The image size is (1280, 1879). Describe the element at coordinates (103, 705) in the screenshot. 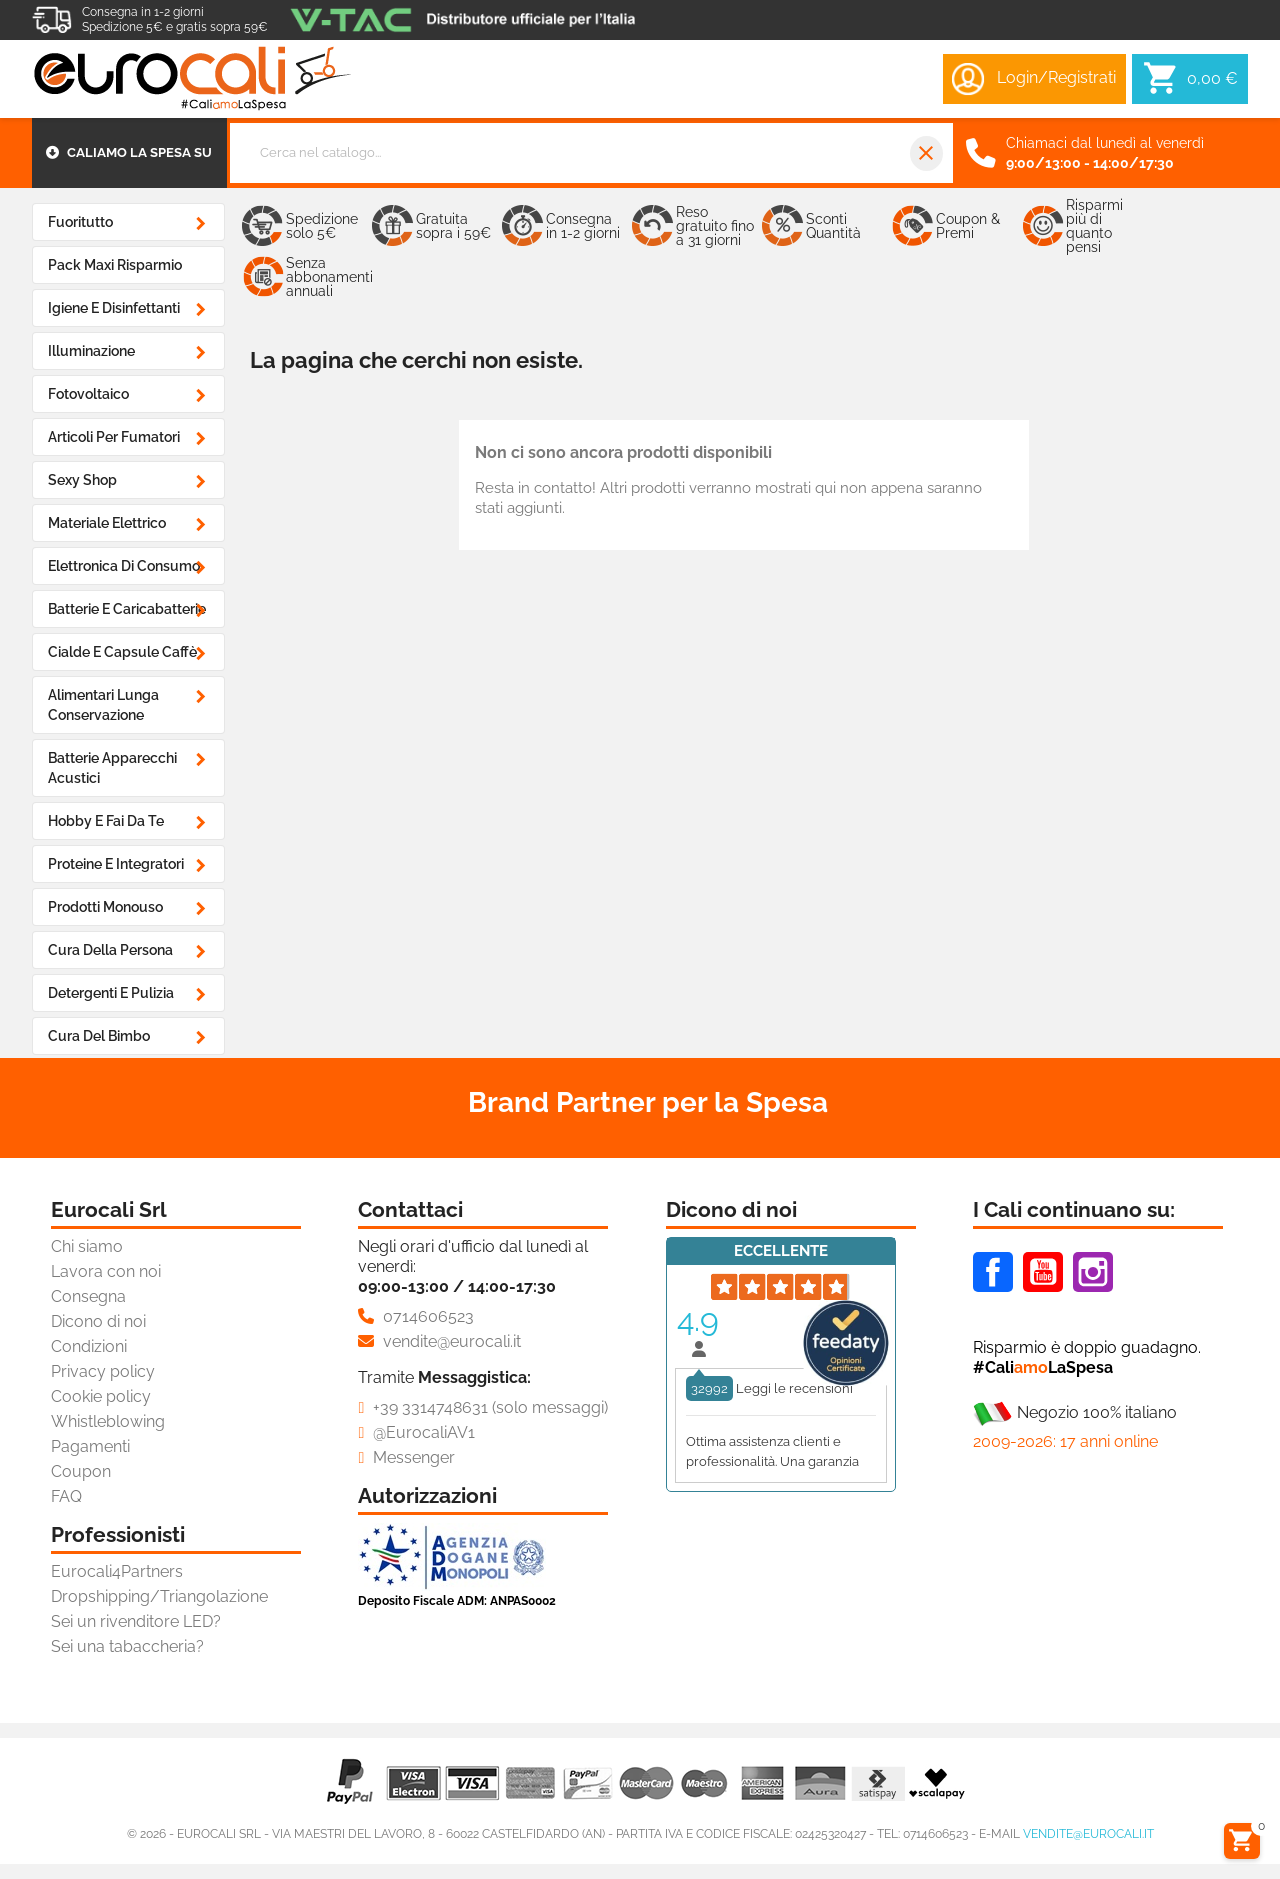

I see `Alimentari Lunga Conservazione` at that location.